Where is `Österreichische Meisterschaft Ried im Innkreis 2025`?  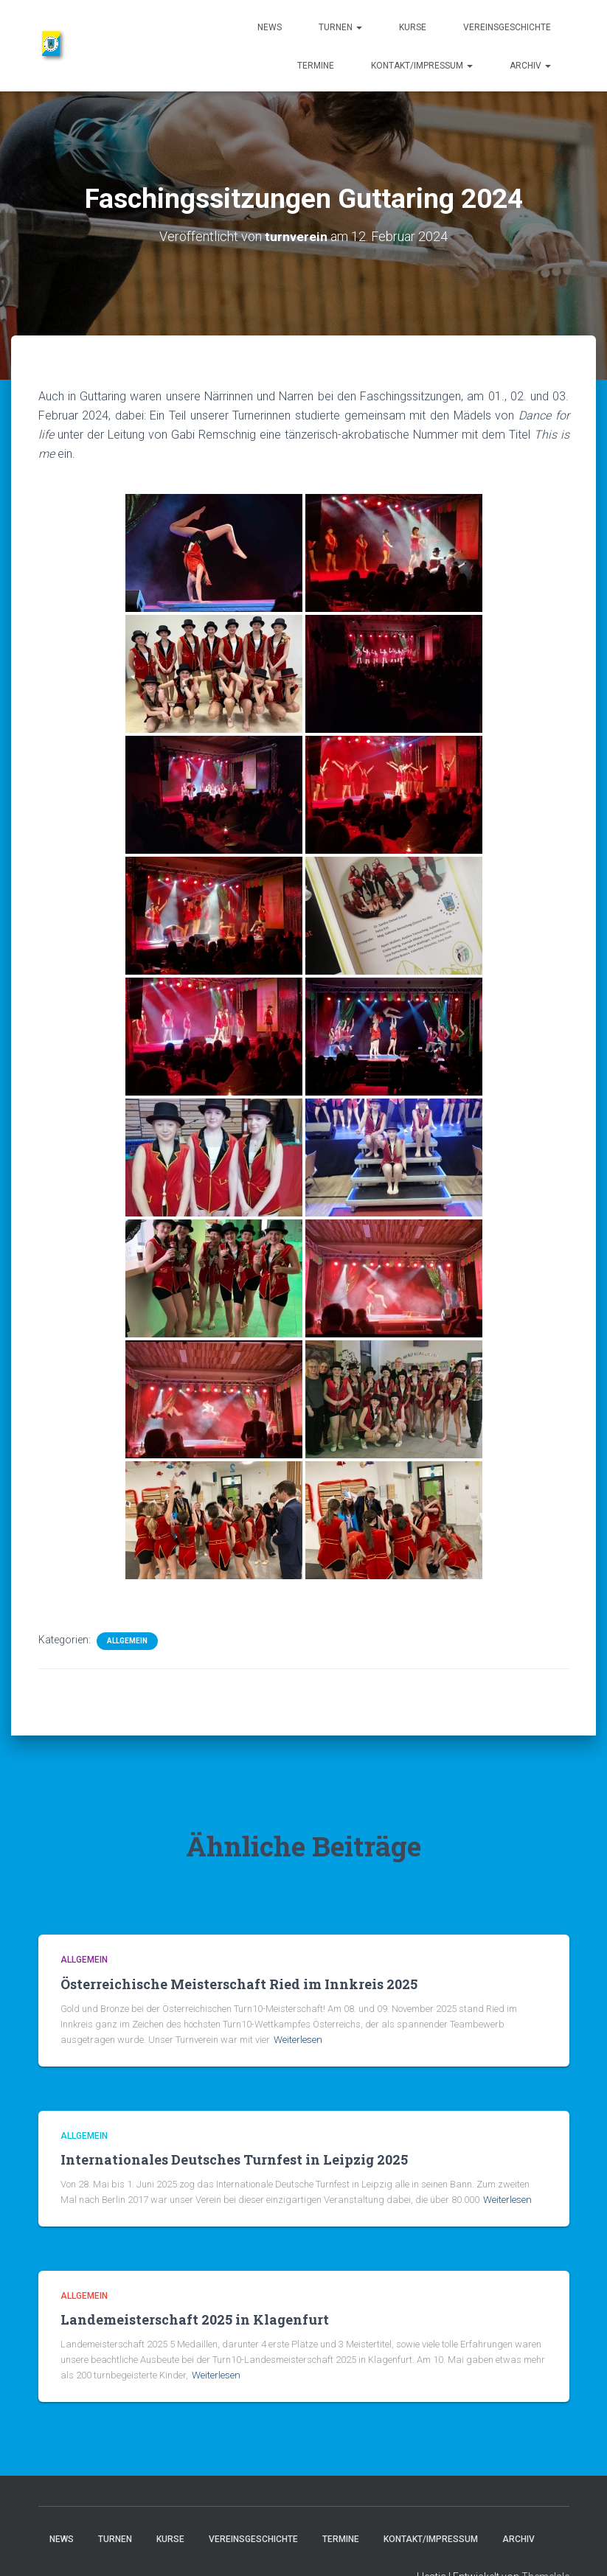 Österreichische Meisterschaft Ried im Innkreis 2025 is located at coordinates (238, 1984).